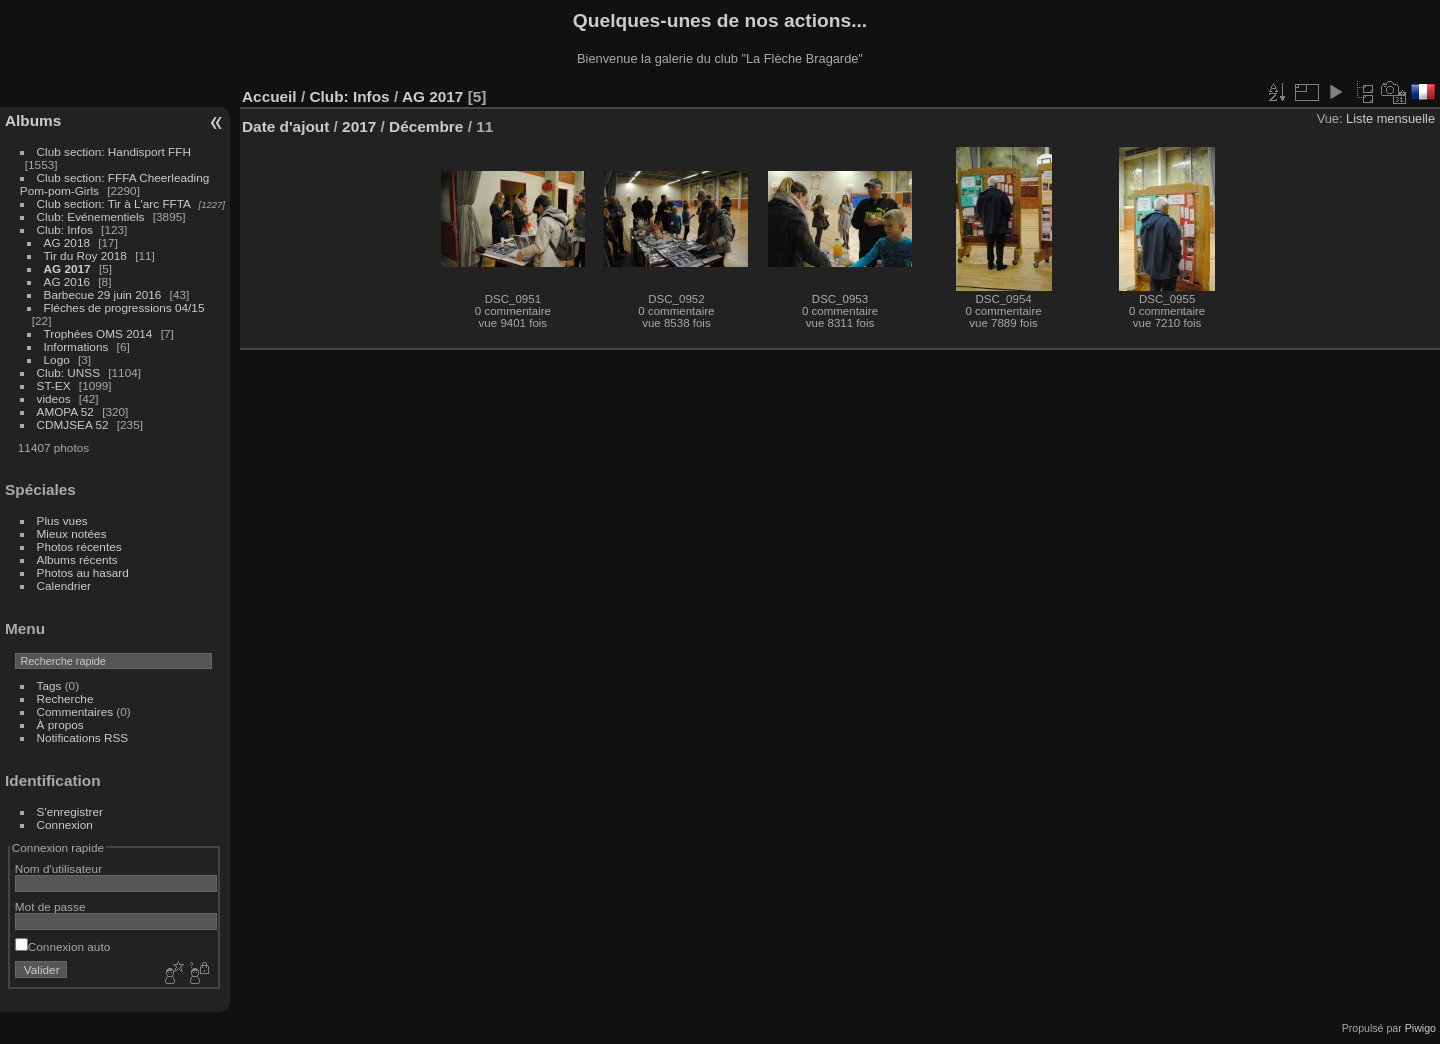  I want to click on Connexion auto, so click(62, 946).